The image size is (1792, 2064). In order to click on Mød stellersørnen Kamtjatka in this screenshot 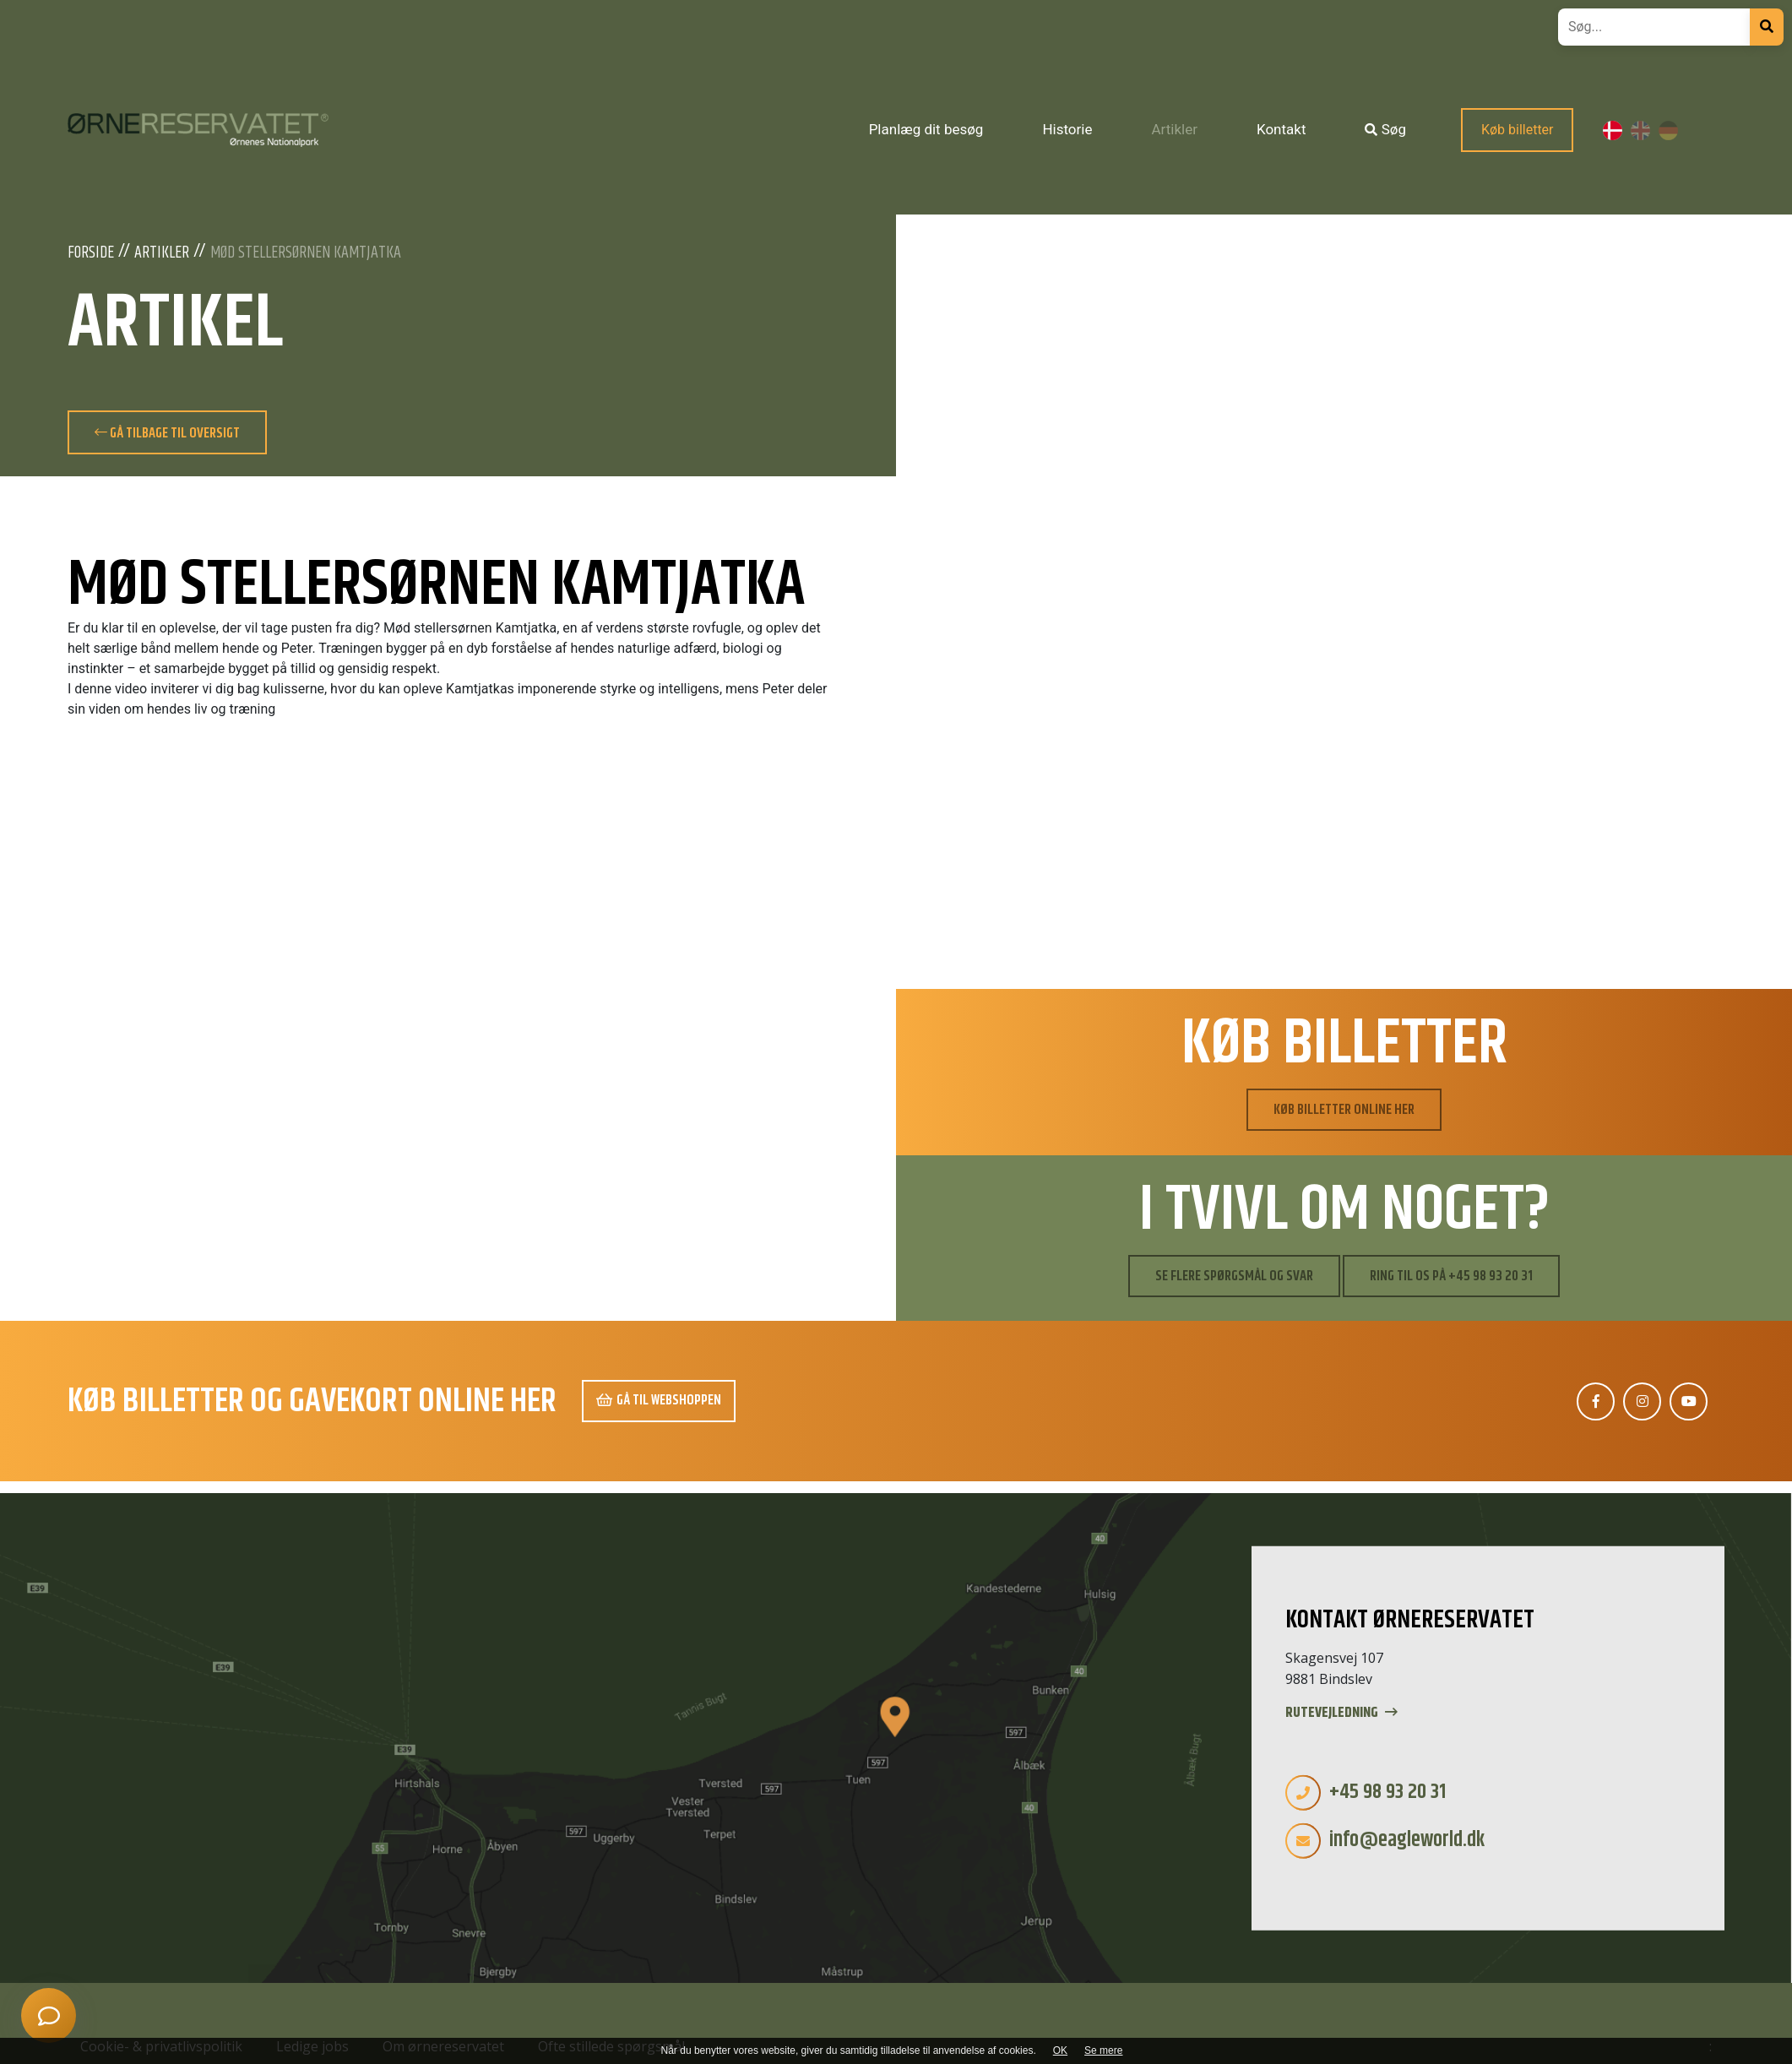, I will do `click(305, 253)`.